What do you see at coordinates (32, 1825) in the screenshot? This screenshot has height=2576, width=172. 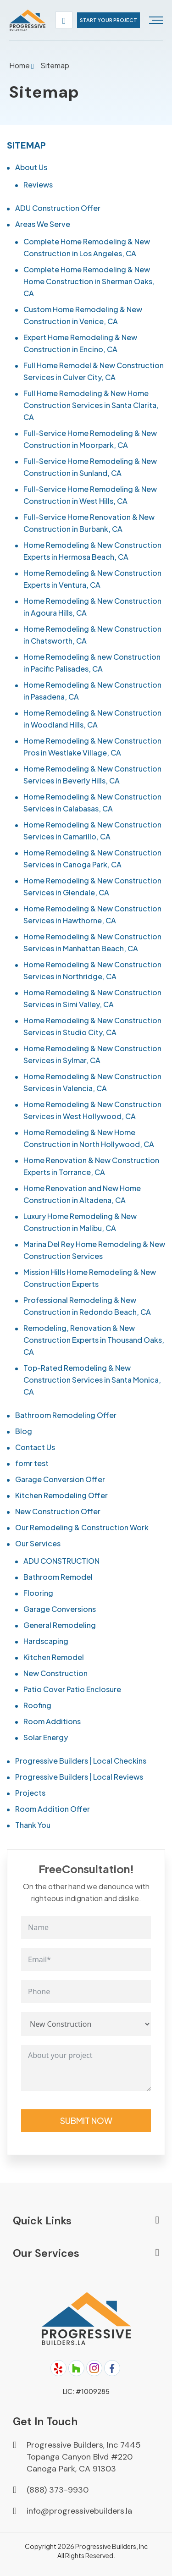 I see `Thank You` at bounding box center [32, 1825].